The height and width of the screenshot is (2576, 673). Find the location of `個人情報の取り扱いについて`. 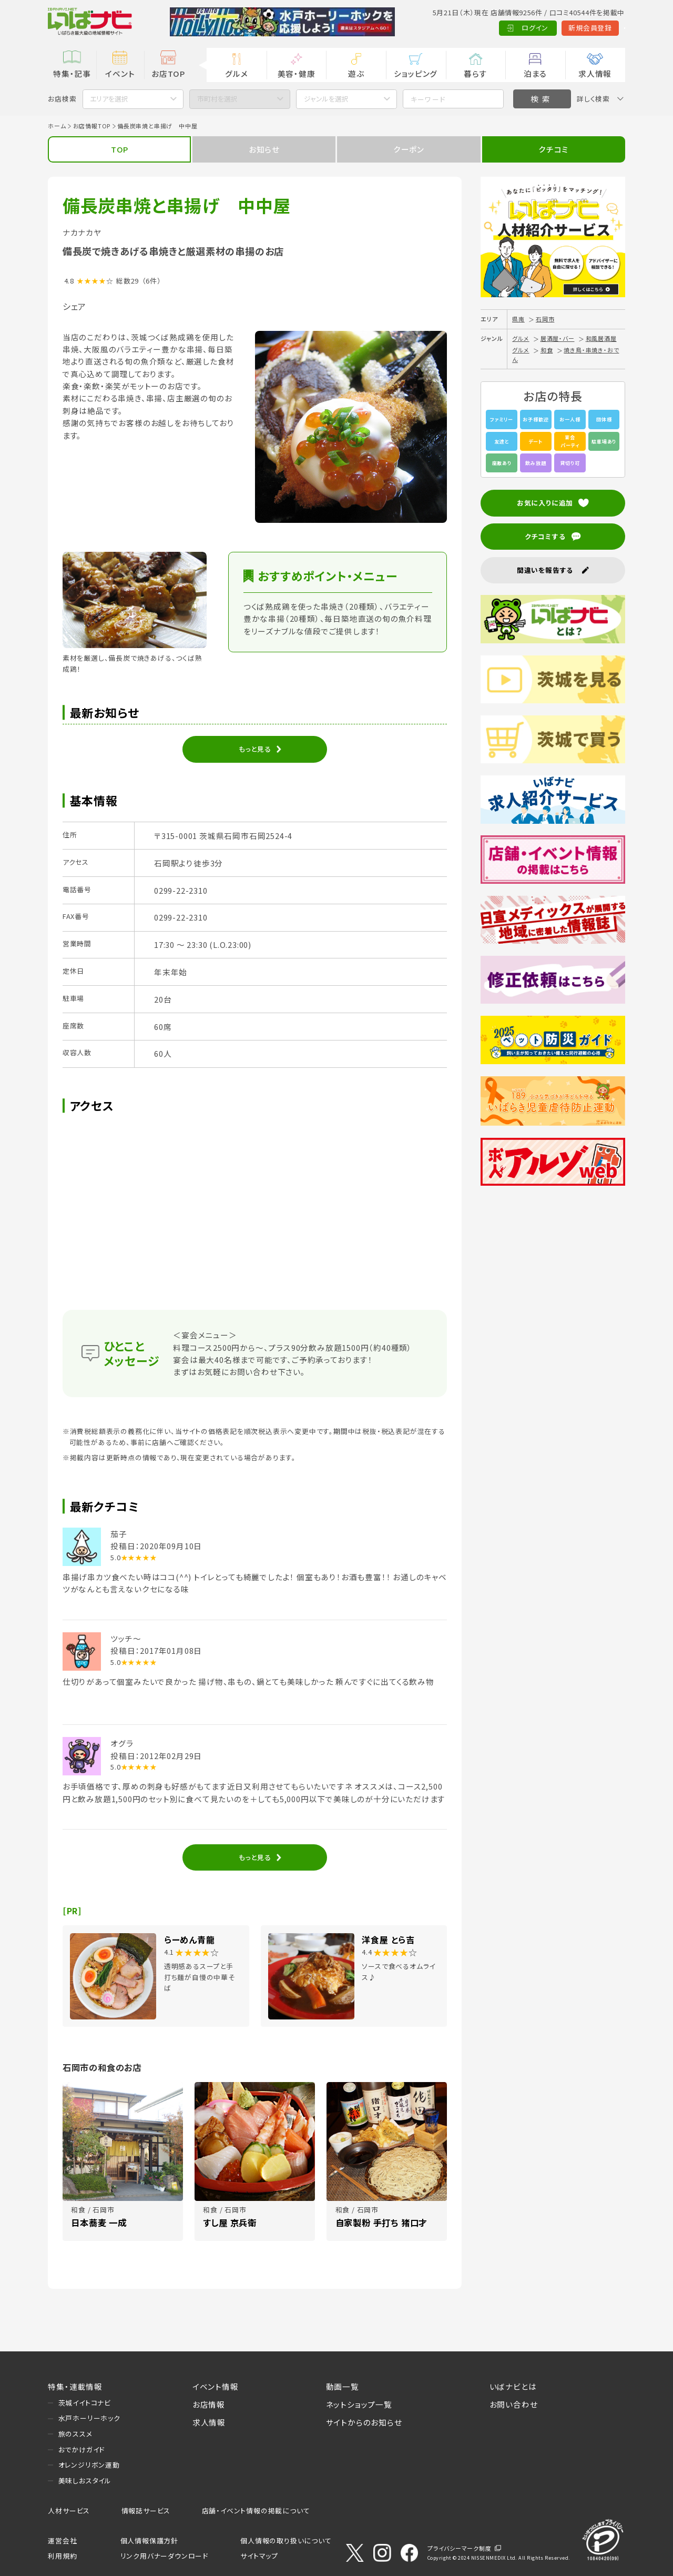

個人情報の取り扱いについて is located at coordinates (285, 2540).